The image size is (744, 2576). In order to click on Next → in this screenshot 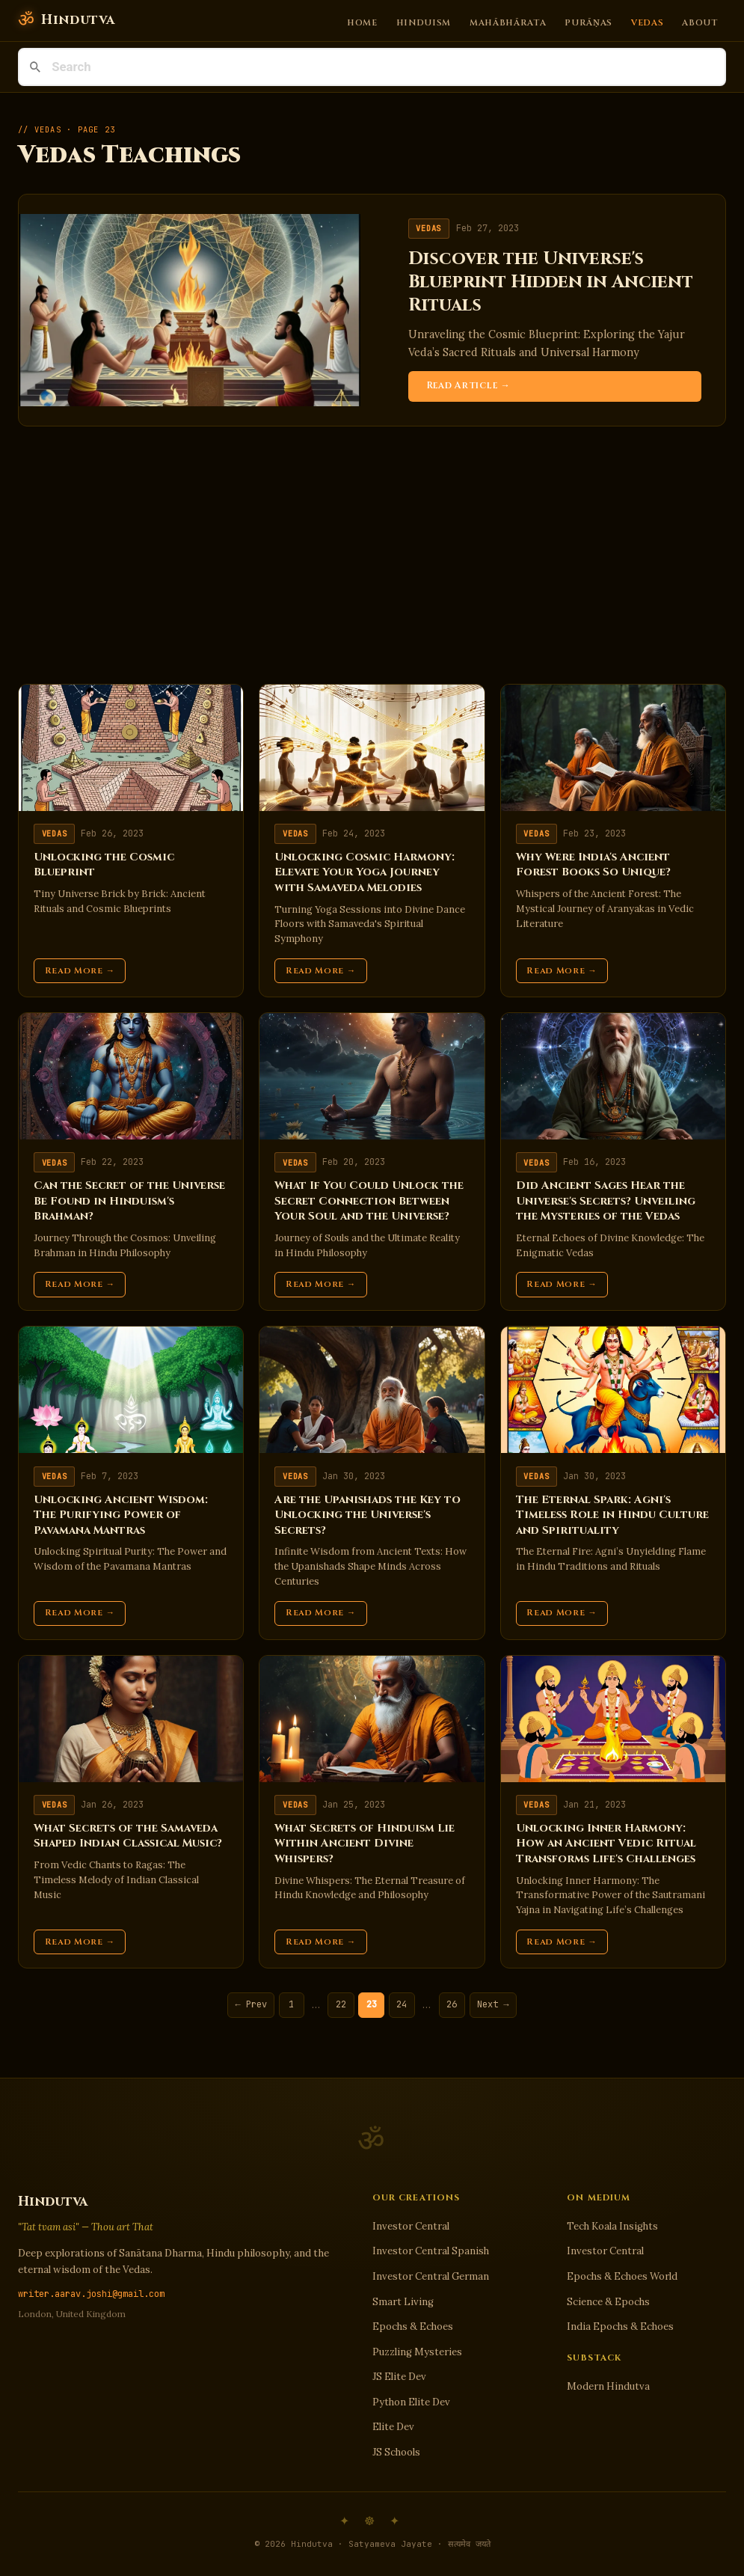, I will do `click(492, 2004)`.